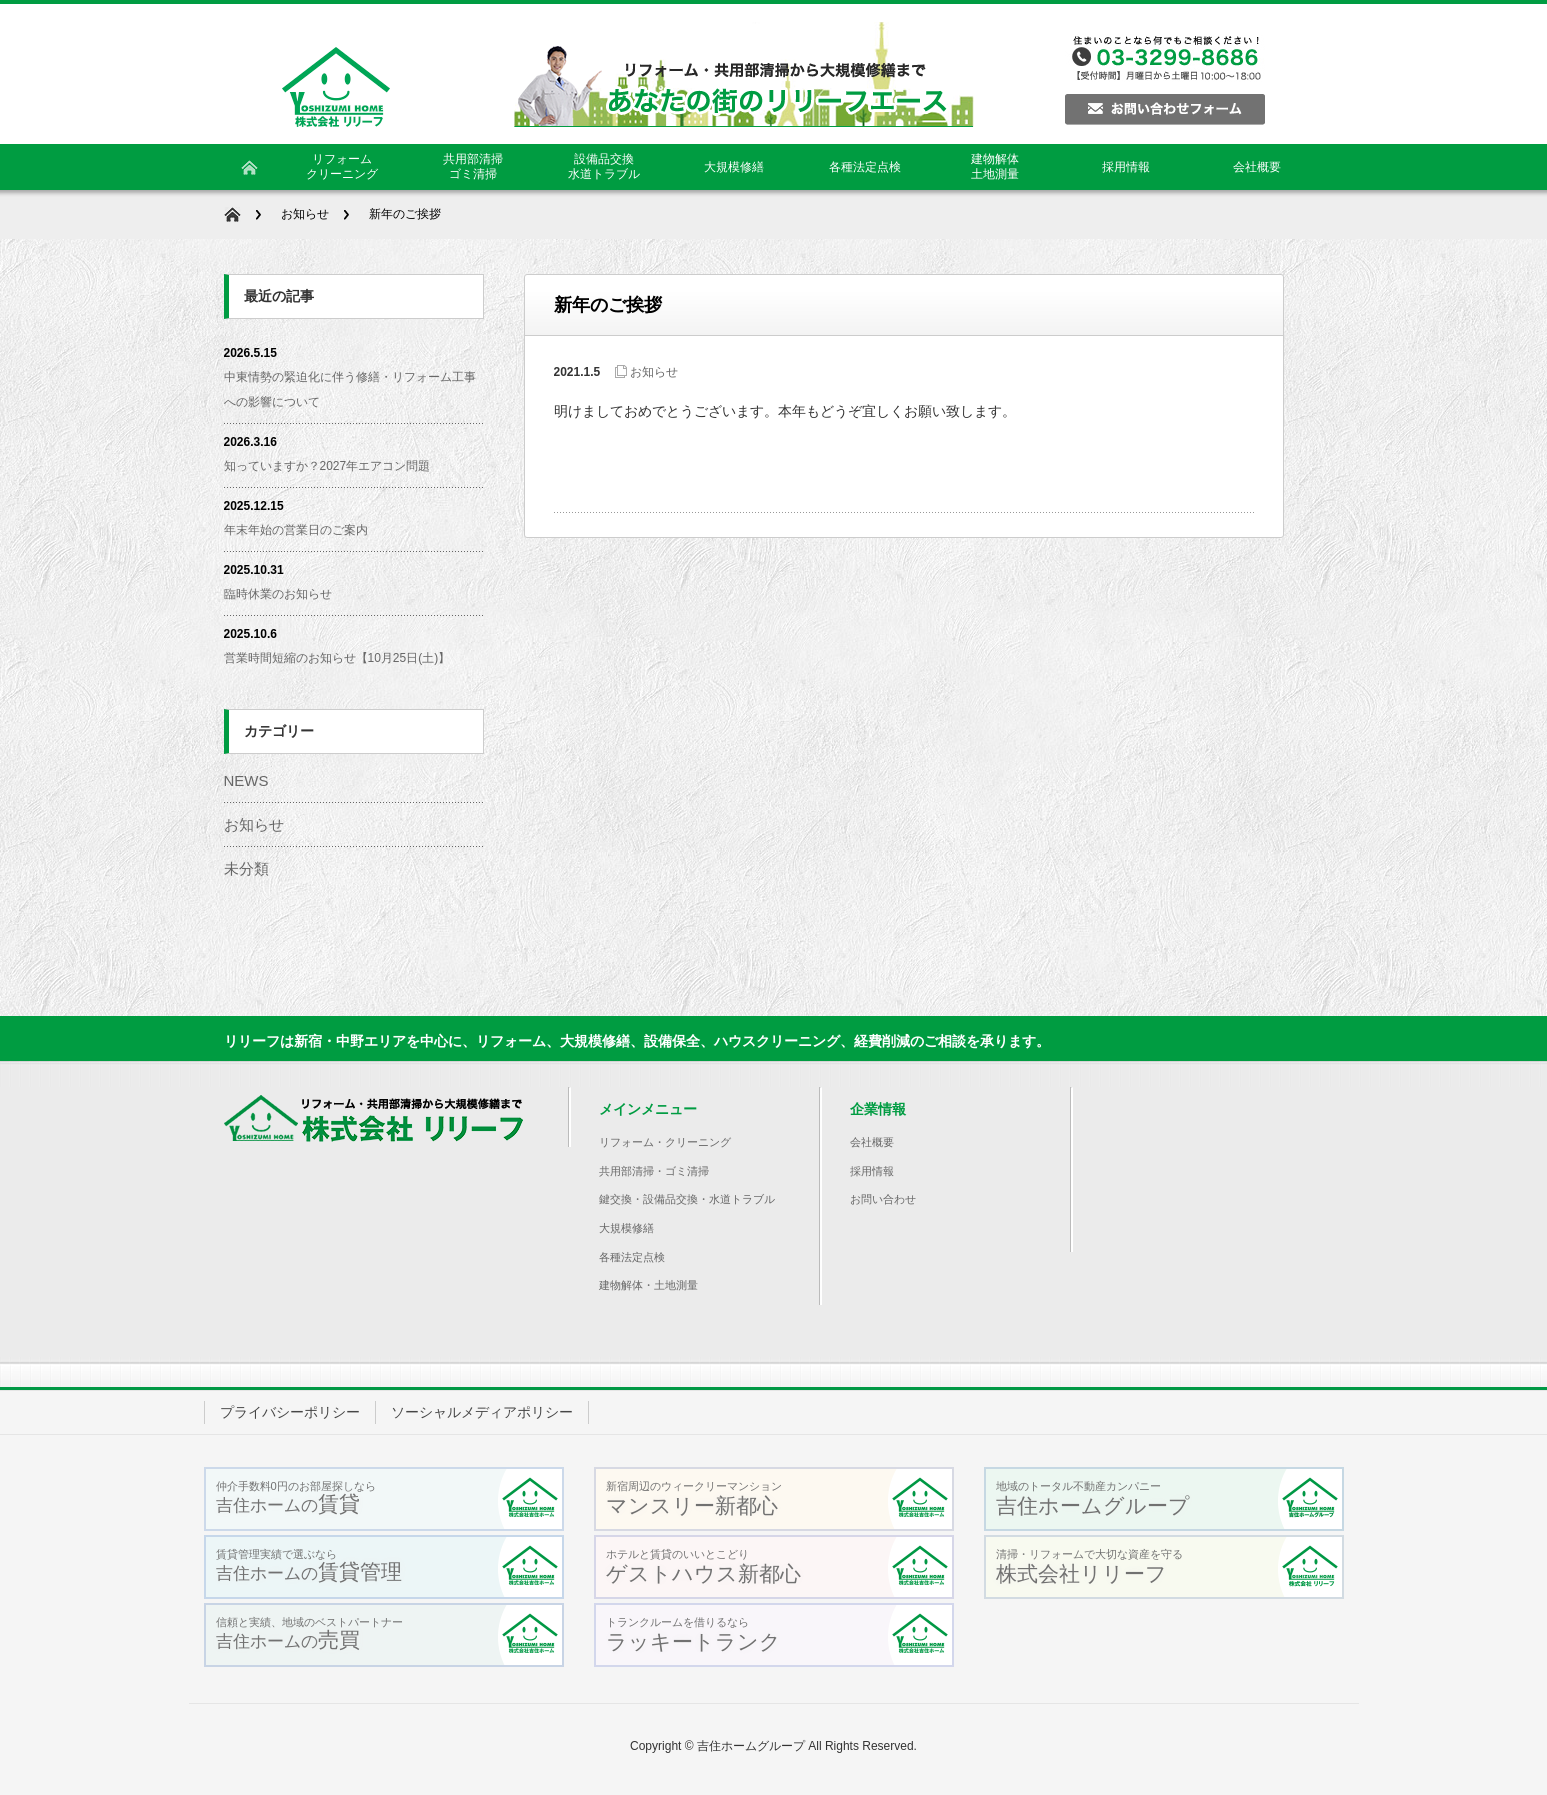 Image resolution: width=1547 pixels, height=1795 pixels. What do you see at coordinates (648, 1285) in the screenshot?
I see `建物解体・土地測量` at bounding box center [648, 1285].